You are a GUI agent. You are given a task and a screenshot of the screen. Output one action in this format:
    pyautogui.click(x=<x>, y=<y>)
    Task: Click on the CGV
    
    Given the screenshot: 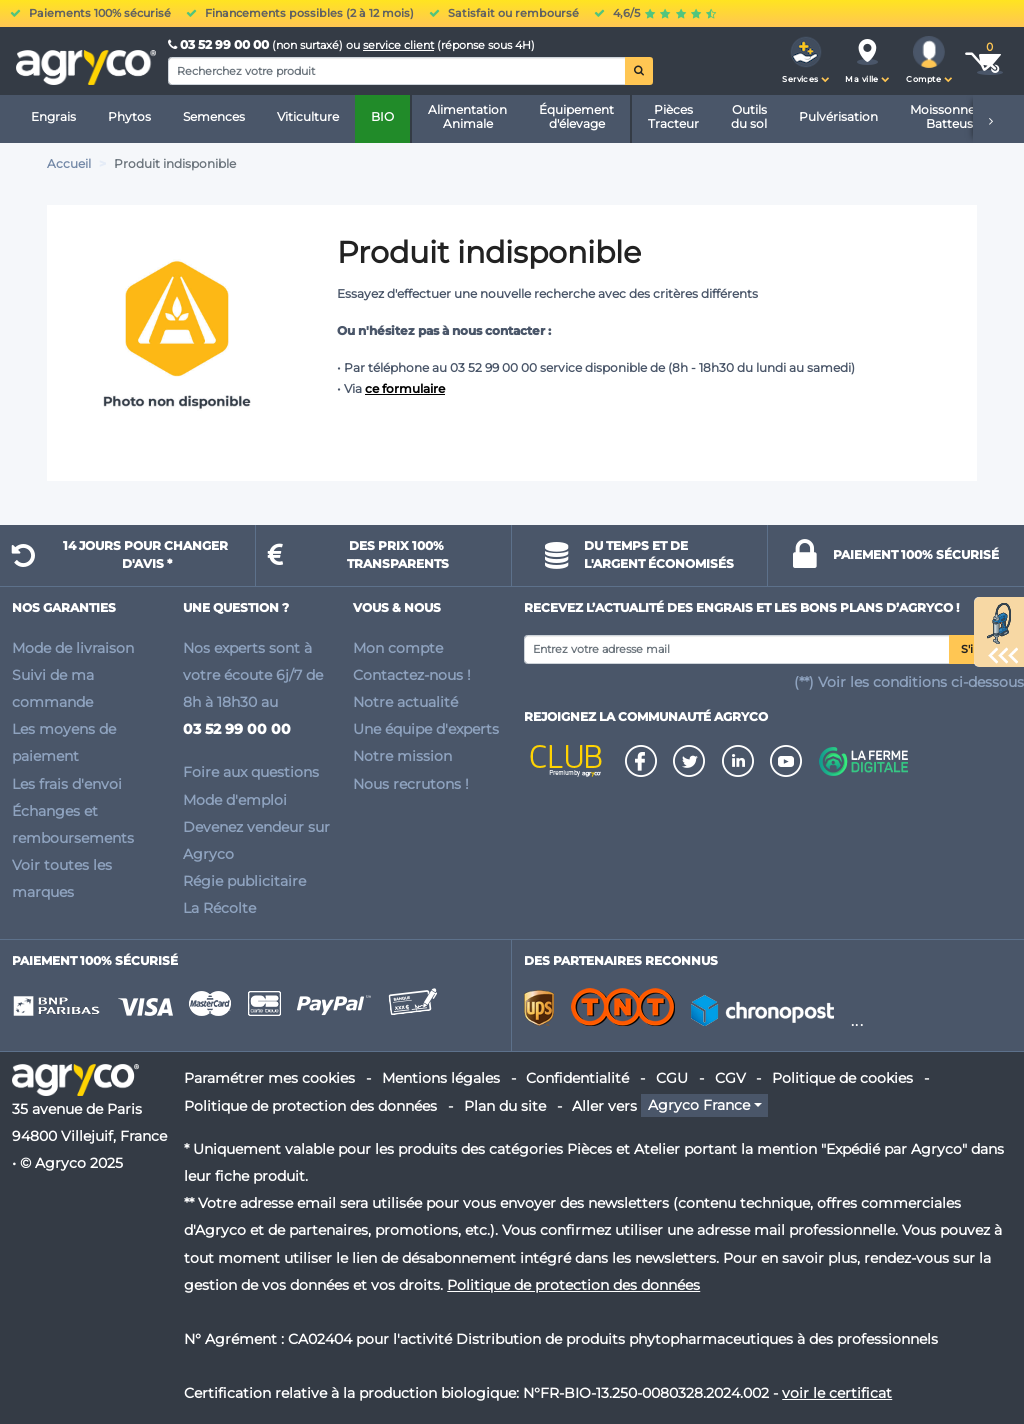 What is the action you would take?
    pyautogui.click(x=730, y=1078)
    